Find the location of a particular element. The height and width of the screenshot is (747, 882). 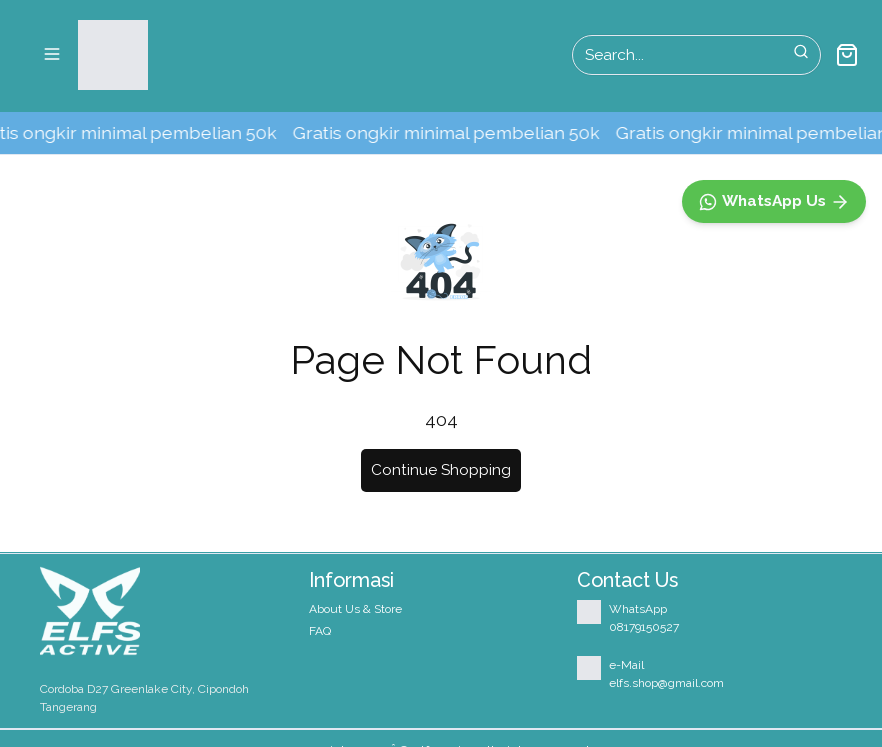

About Us & Store is located at coordinates (355, 609).